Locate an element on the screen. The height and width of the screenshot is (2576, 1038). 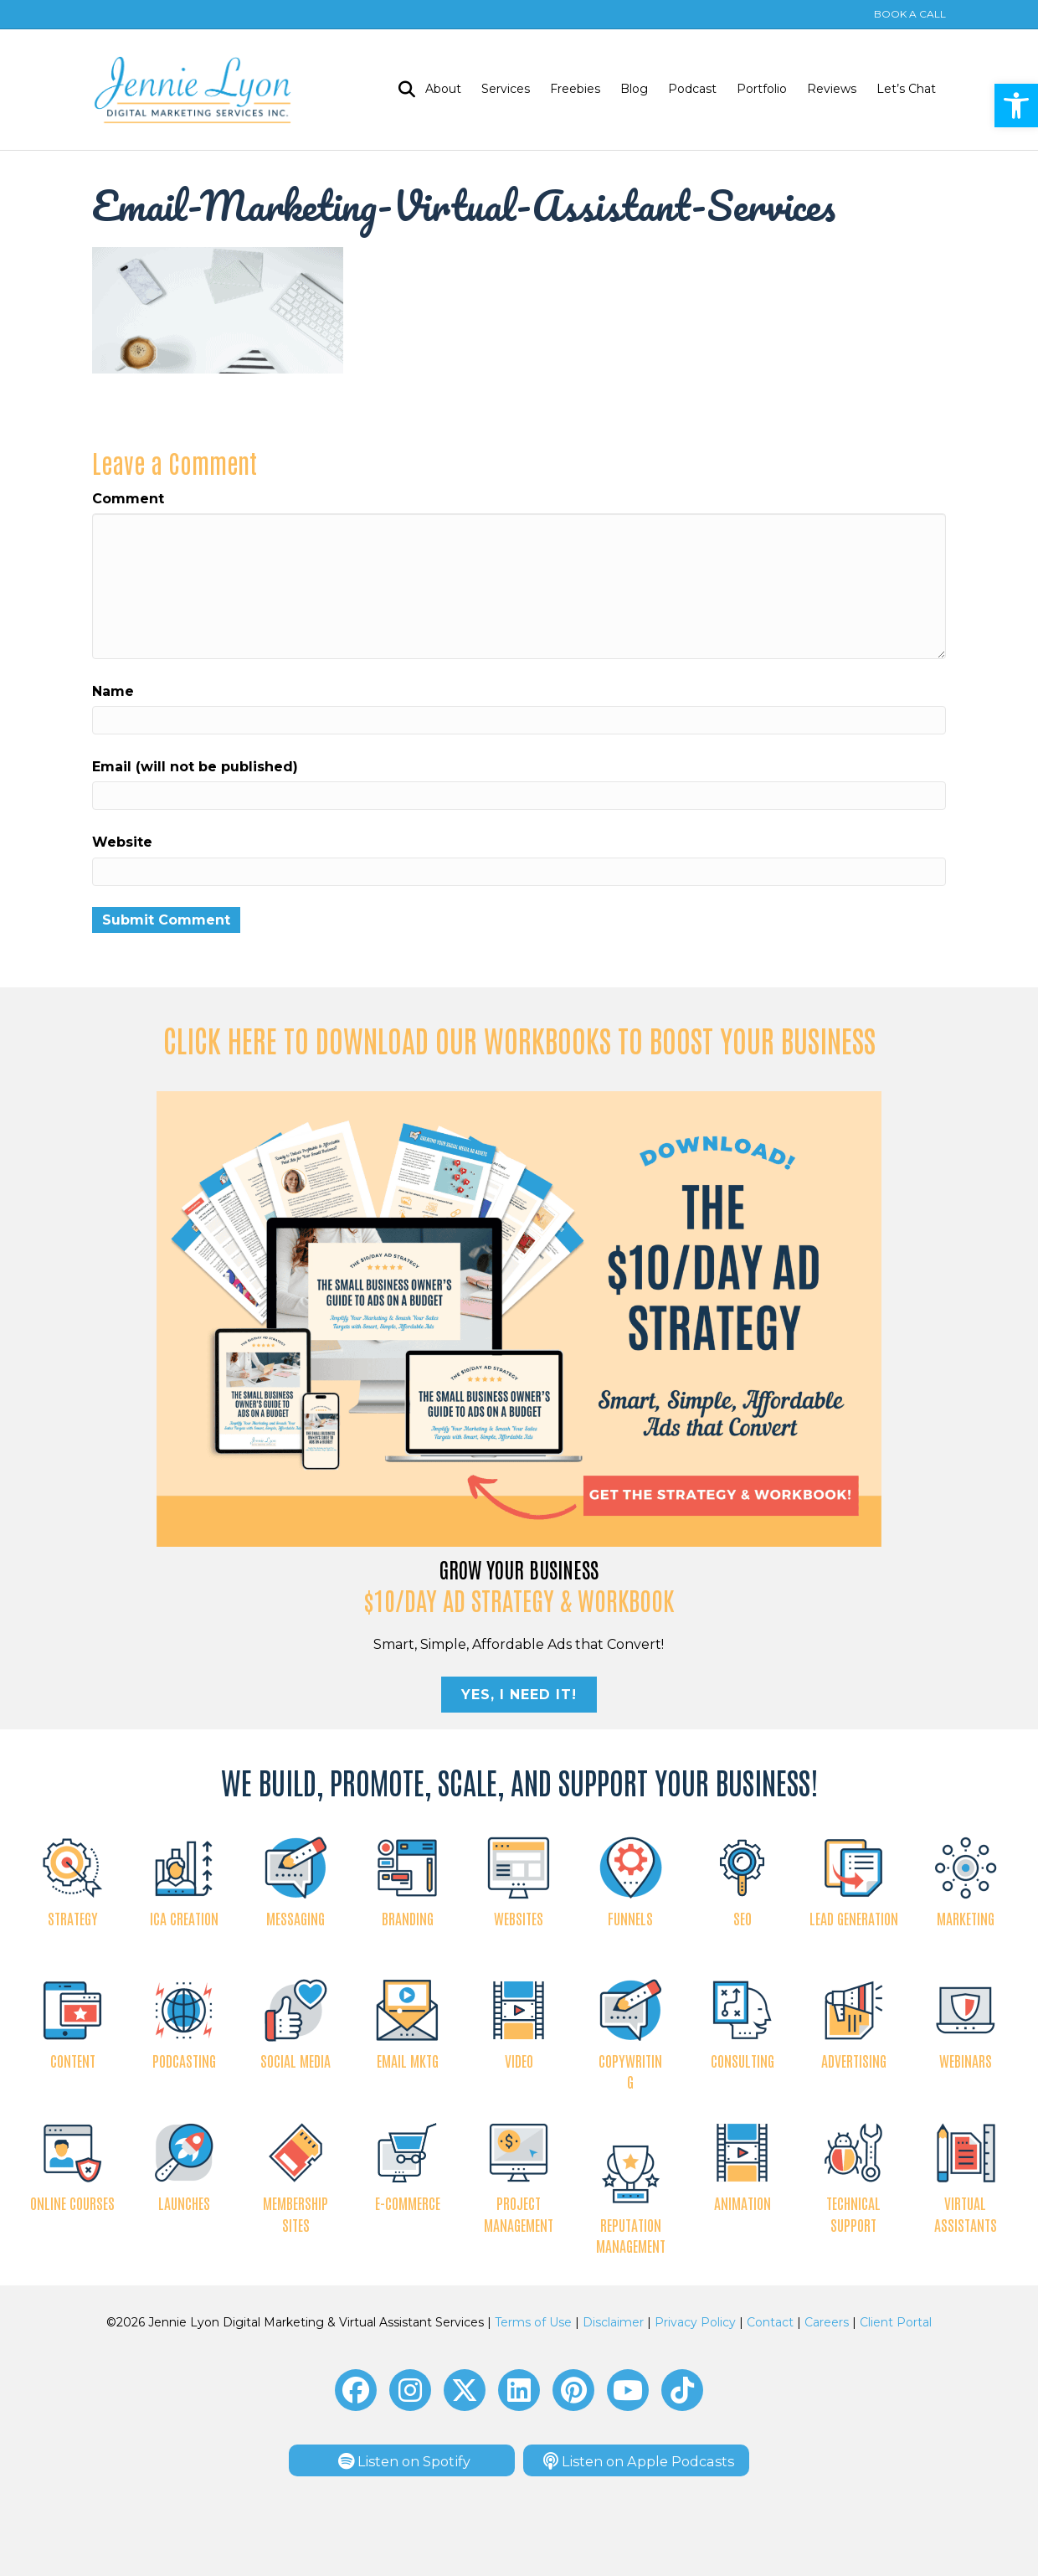
Careers is located at coordinates (826, 2322).